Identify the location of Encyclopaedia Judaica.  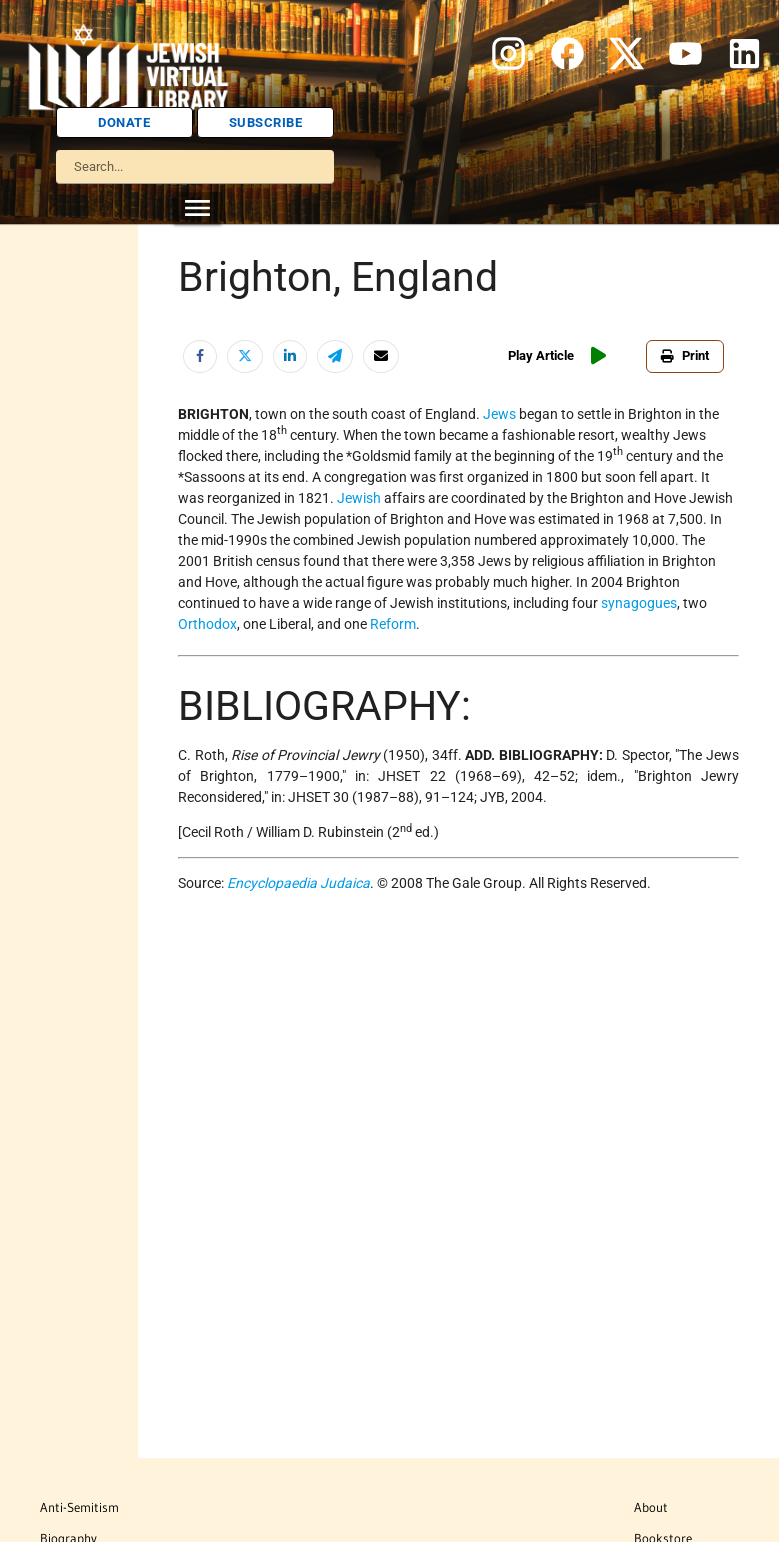
(298, 883).